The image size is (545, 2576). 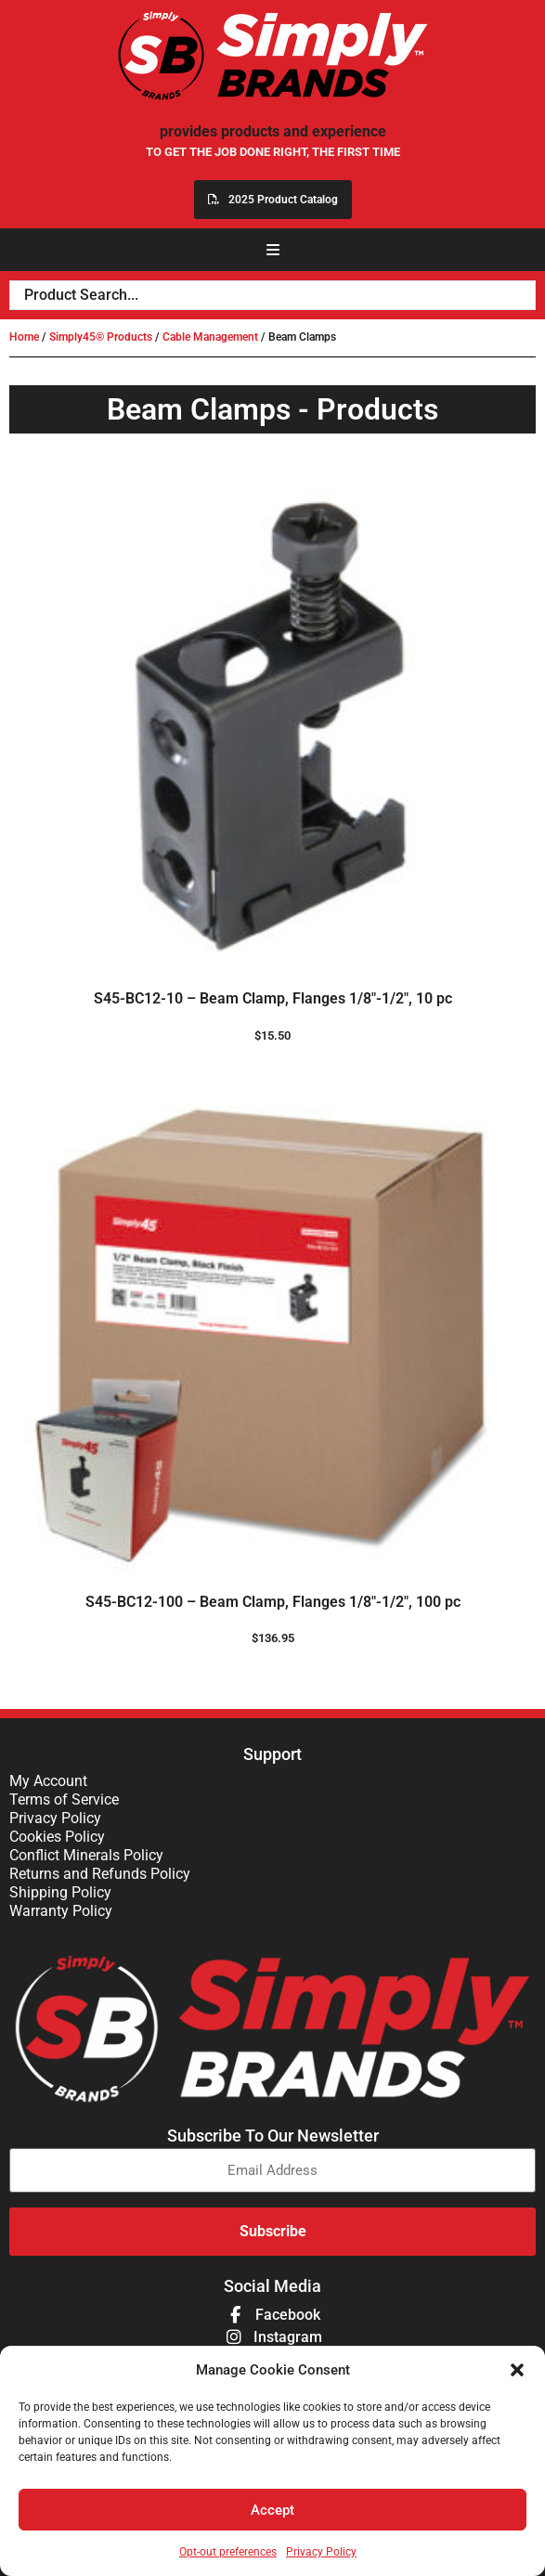 I want to click on Simply45® Products, so click(x=100, y=336).